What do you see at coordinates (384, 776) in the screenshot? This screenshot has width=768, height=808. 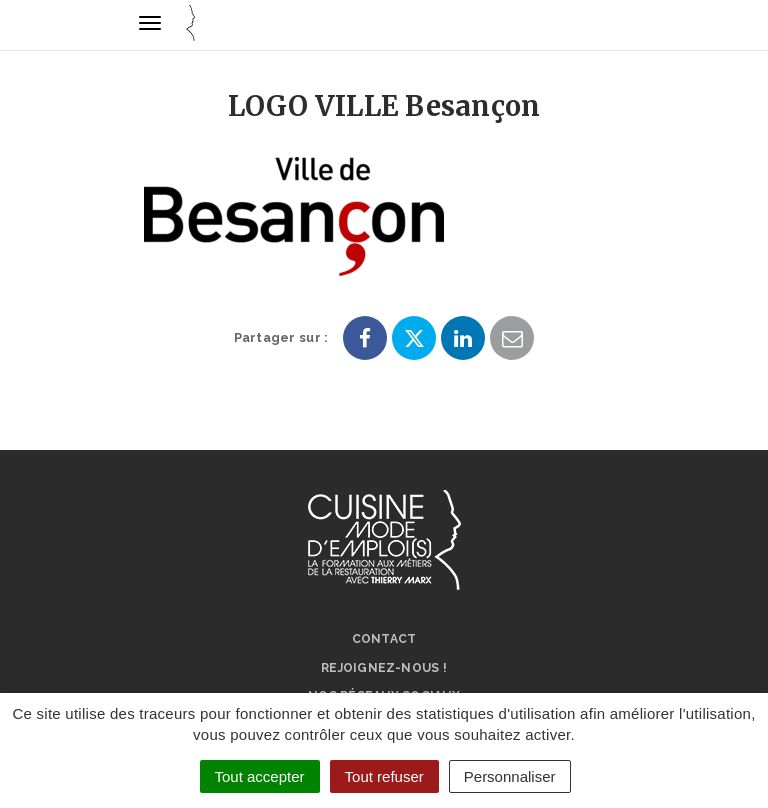 I see `Tout refuser [Cookies : Tout refuser]` at bounding box center [384, 776].